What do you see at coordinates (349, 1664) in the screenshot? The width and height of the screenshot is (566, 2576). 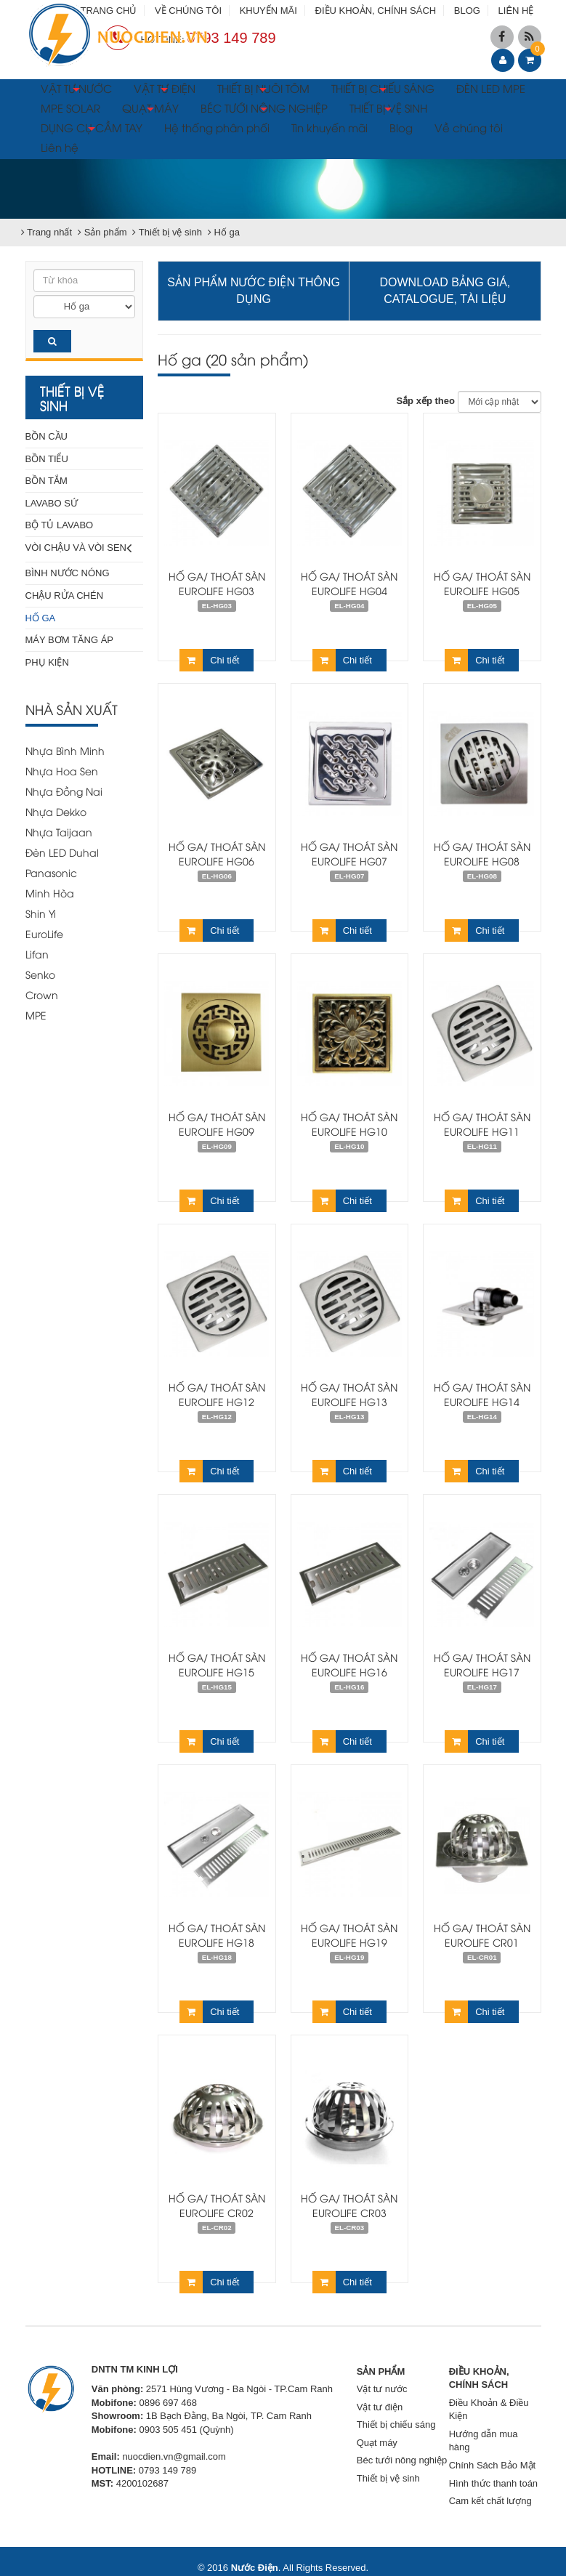 I see `Hố ga/ thoát sàn Eurolife HG16` at bounding box center [349, 1664].